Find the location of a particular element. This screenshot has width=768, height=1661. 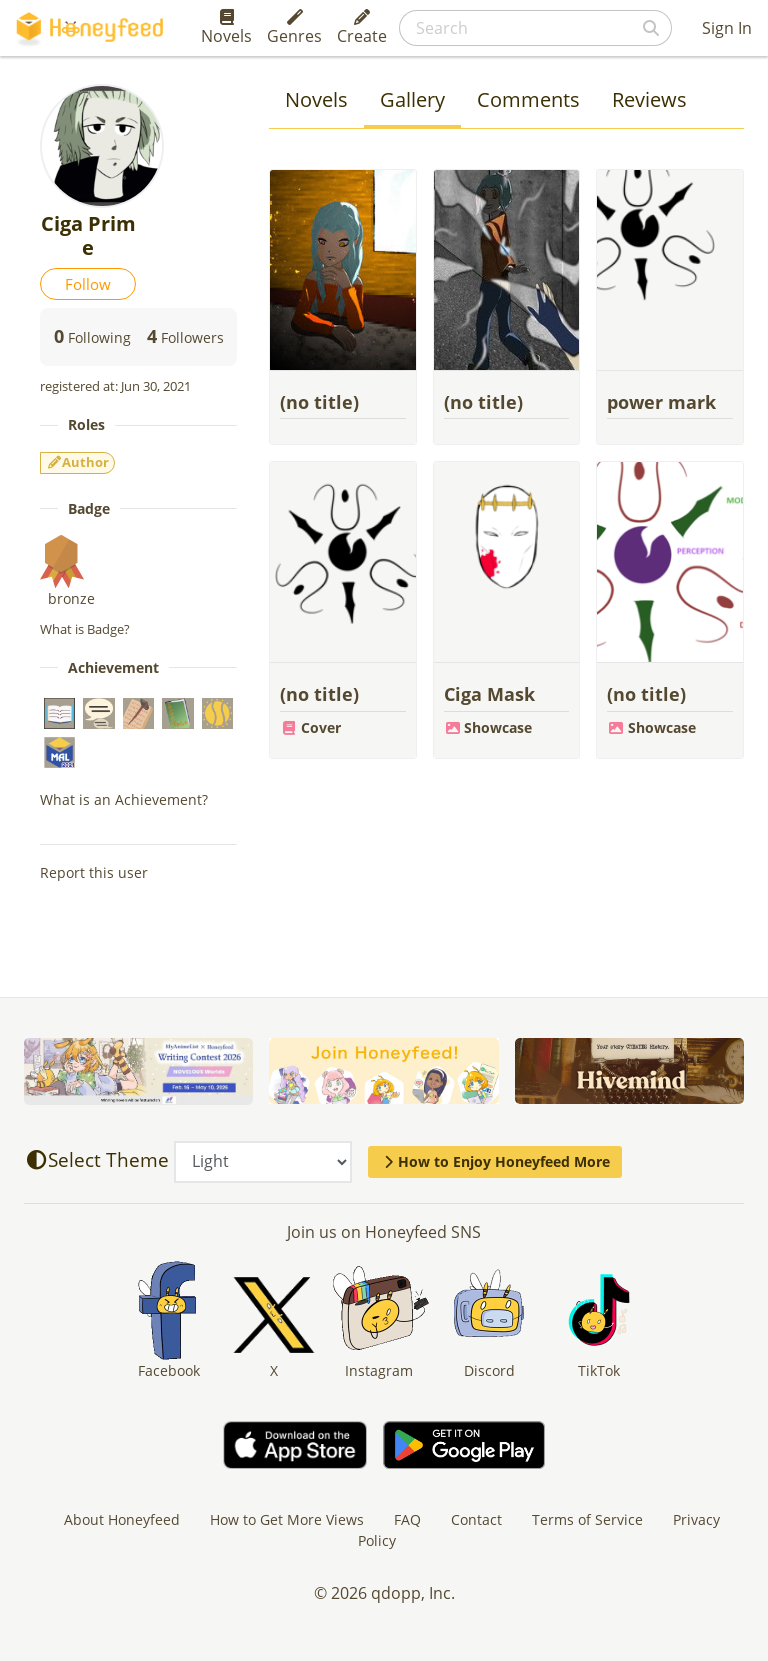

What is Badge? is located at coordinates (85, 629).